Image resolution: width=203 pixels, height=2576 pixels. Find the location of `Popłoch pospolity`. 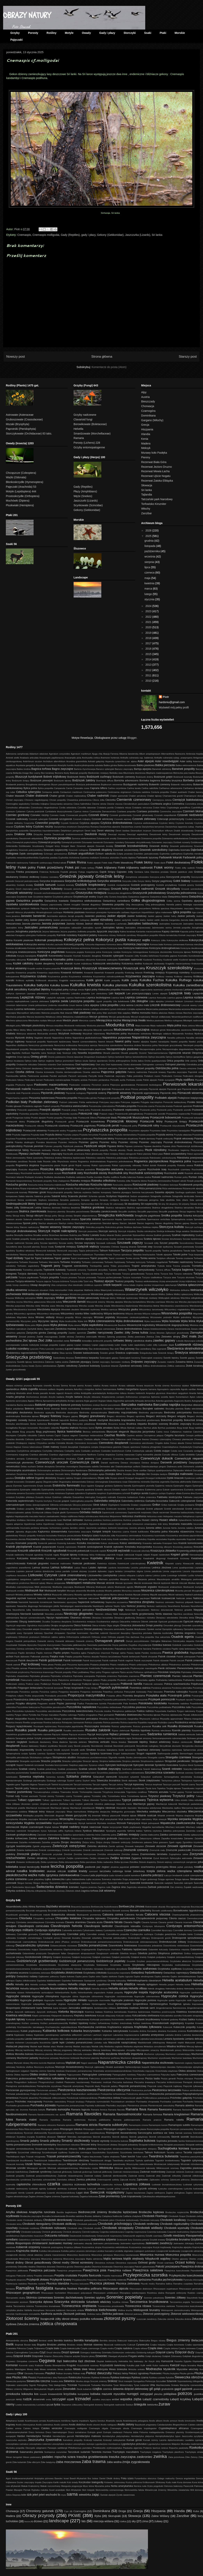

Popłoch pospolity is located at coordinates (51, 1106).